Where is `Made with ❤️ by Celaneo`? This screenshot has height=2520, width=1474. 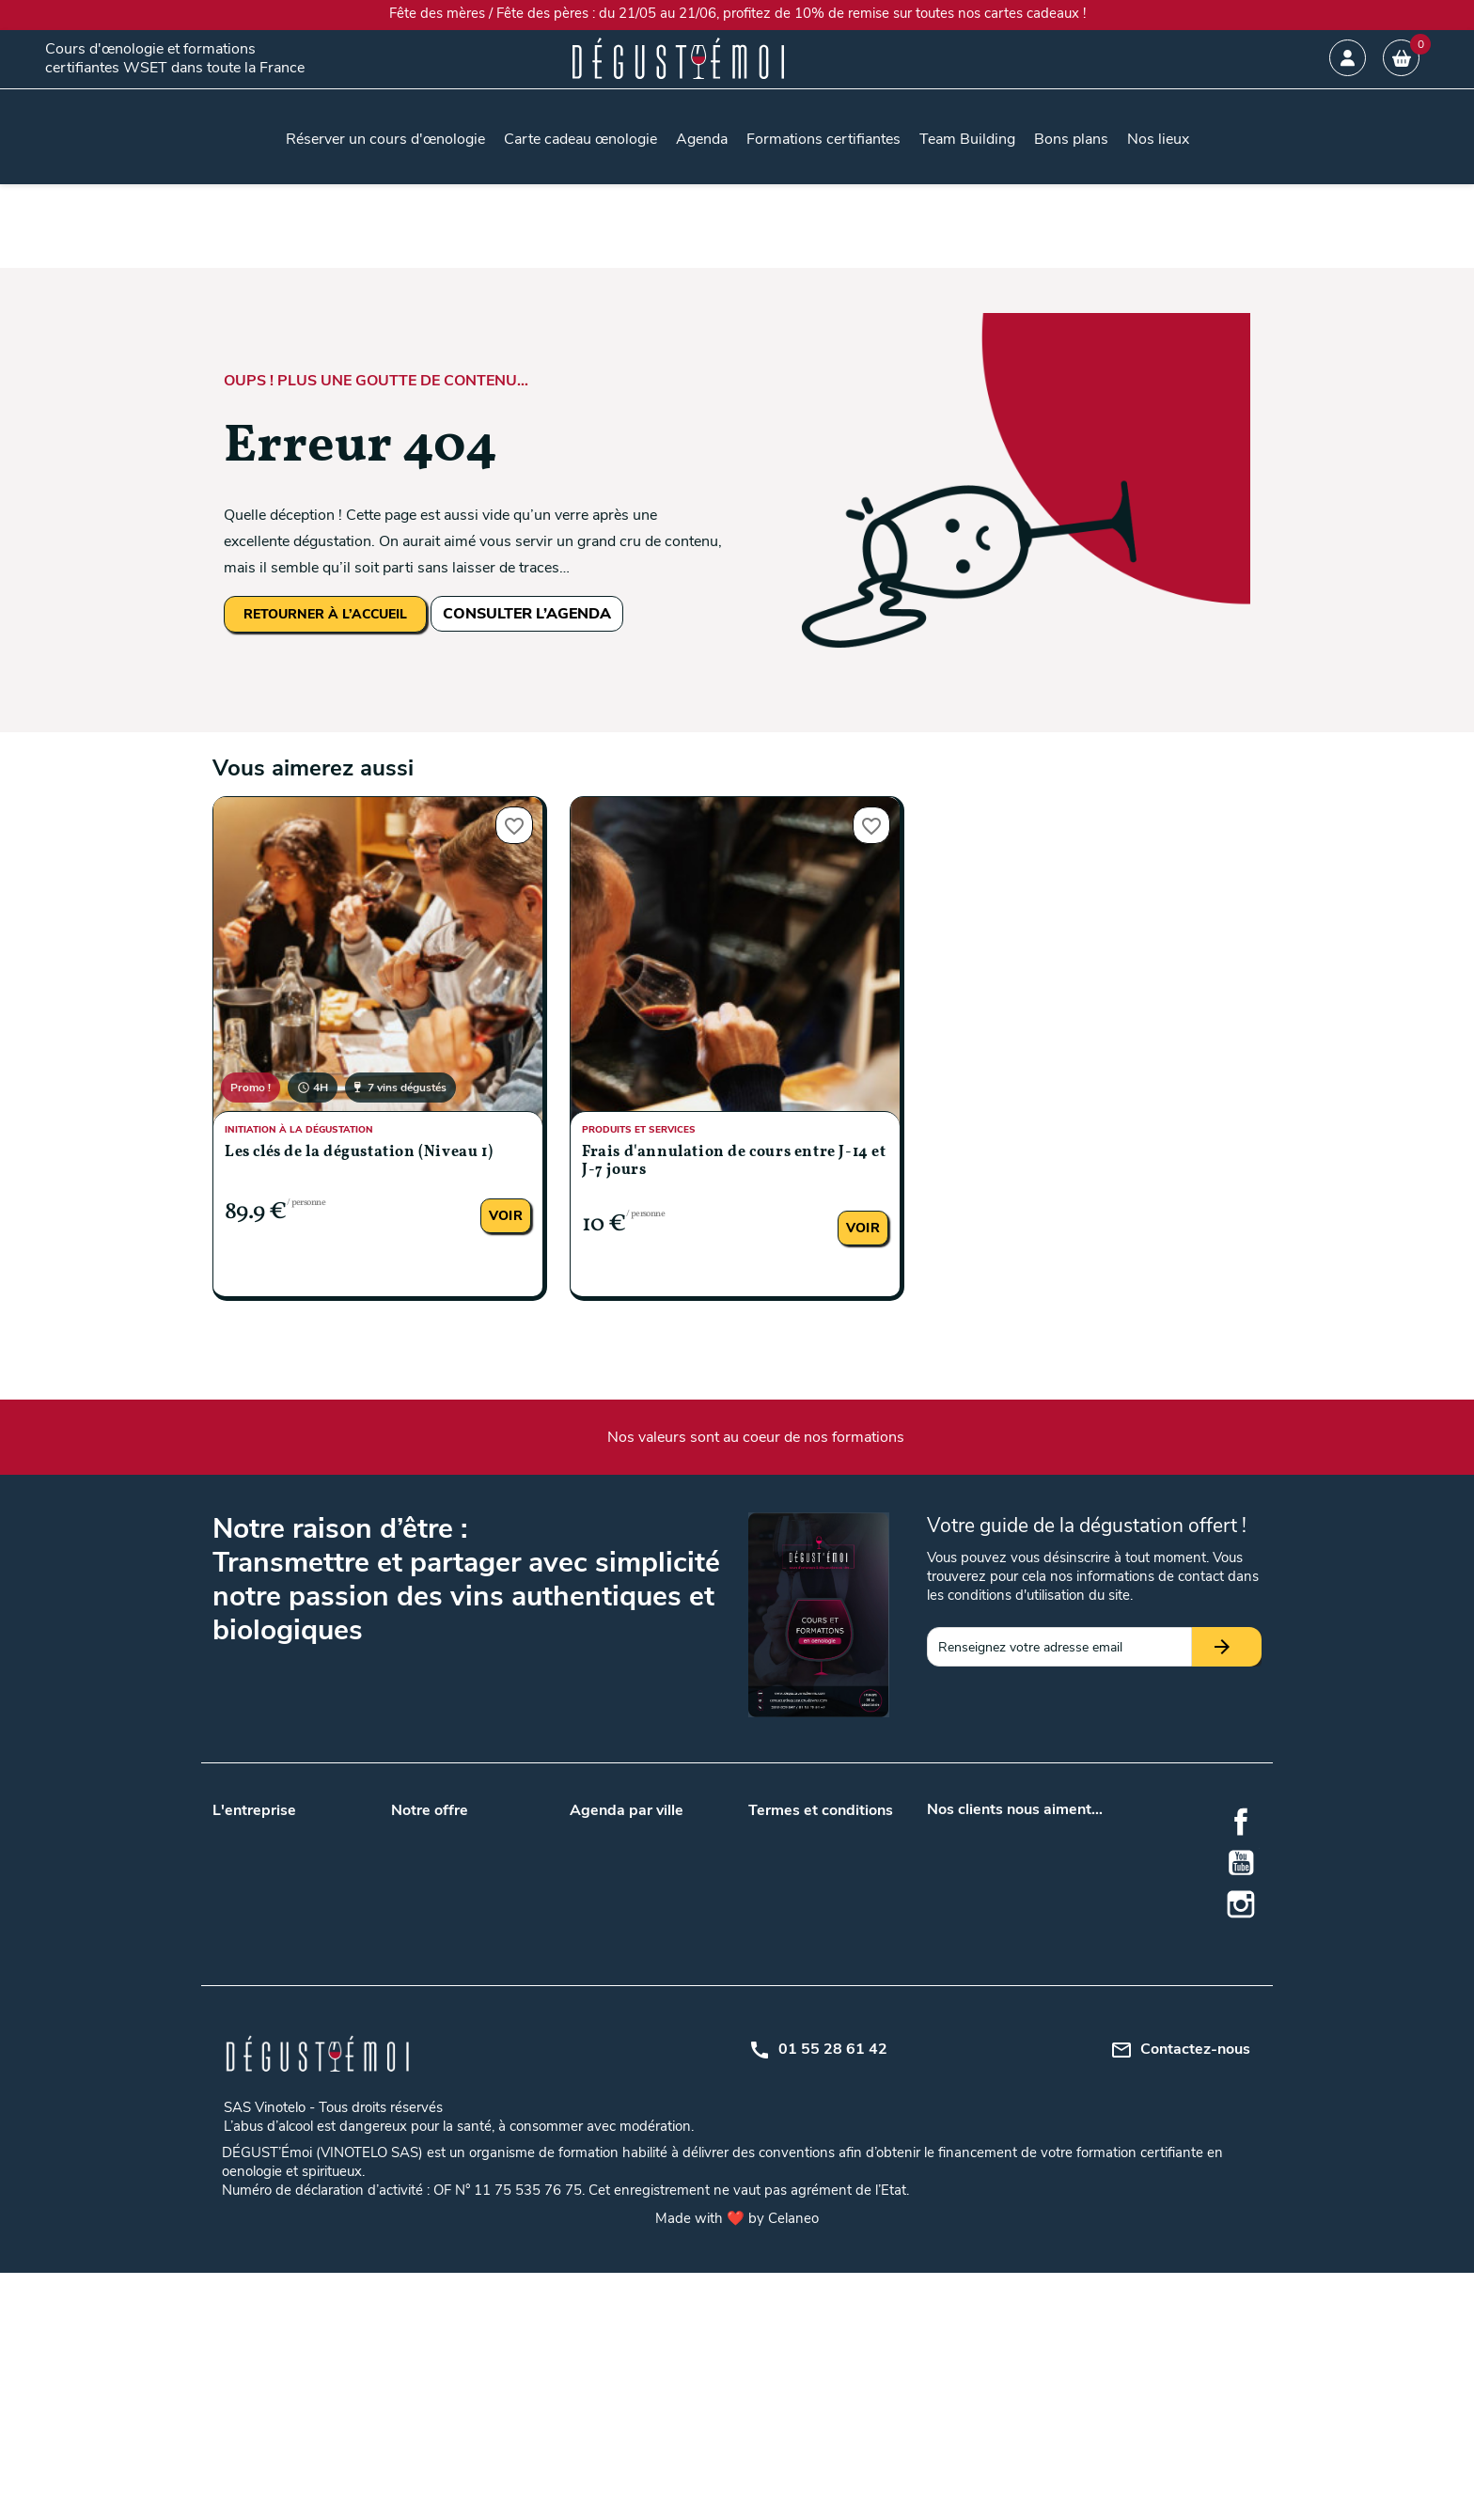
Made with ❤️ by Celaneo is located at coordinates (737, 2465).